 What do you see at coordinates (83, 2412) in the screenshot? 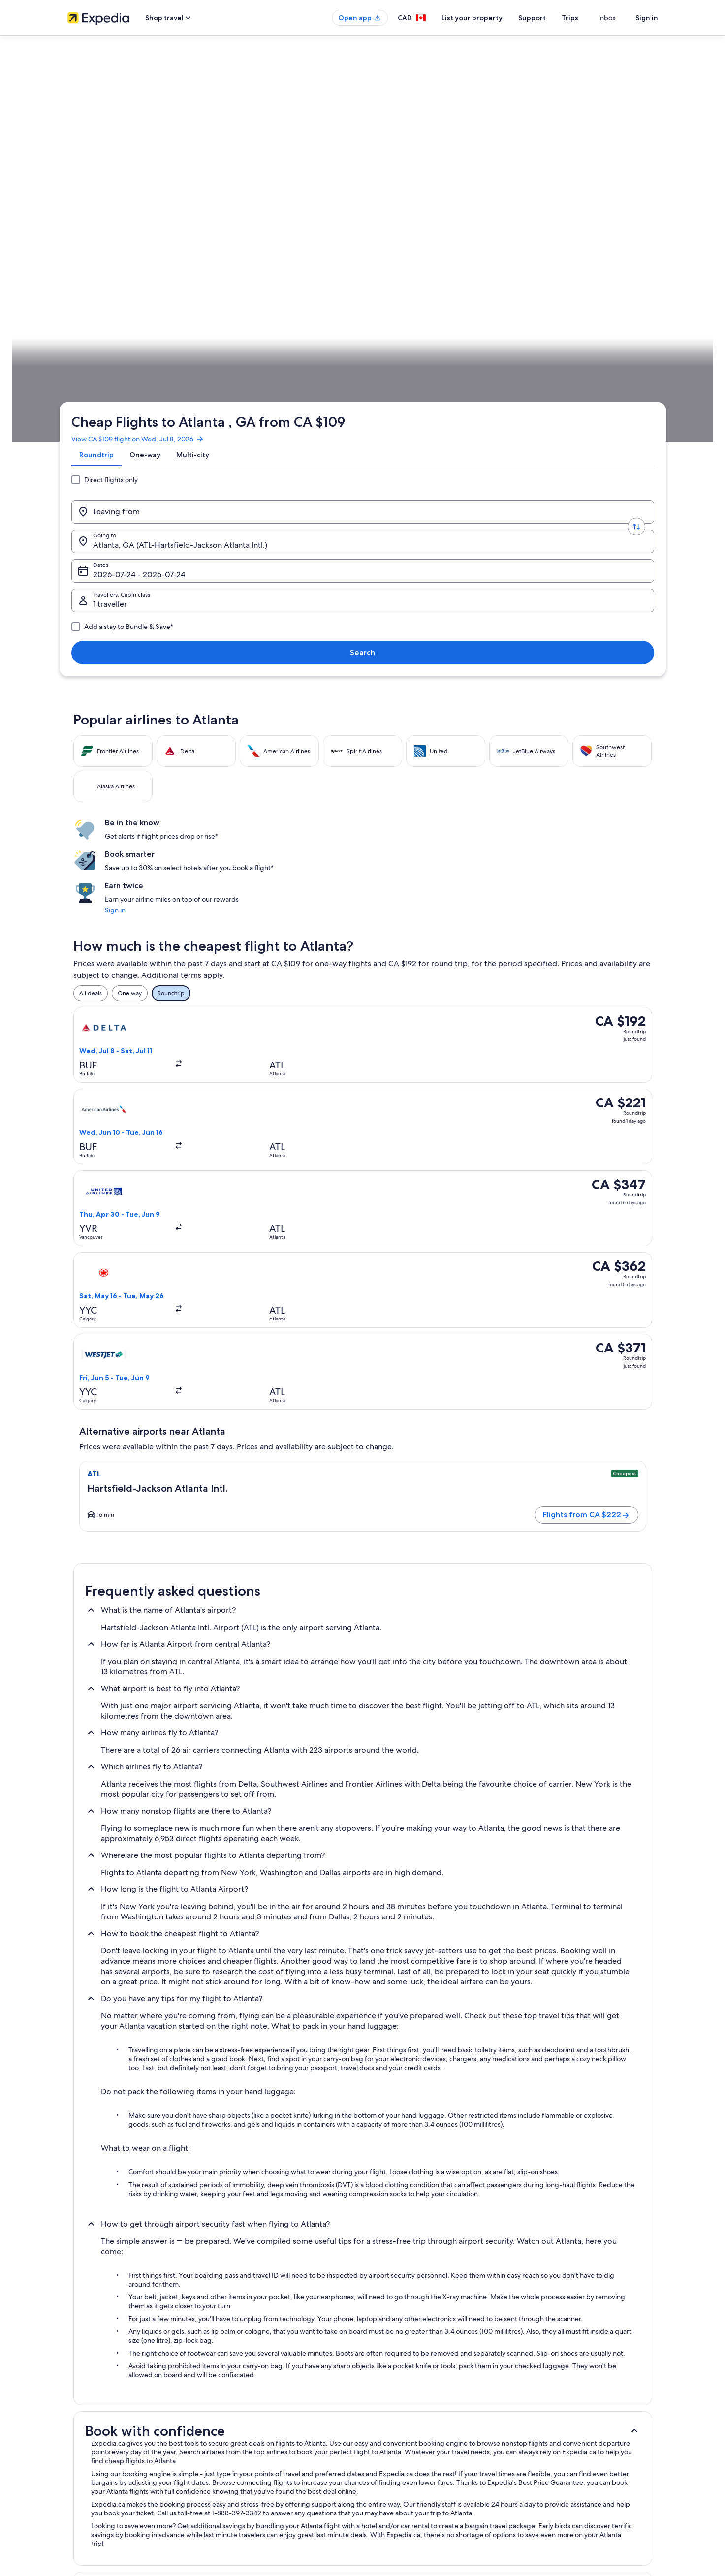
I see `Partnerships [link]` at bounding box center [83, 2412].